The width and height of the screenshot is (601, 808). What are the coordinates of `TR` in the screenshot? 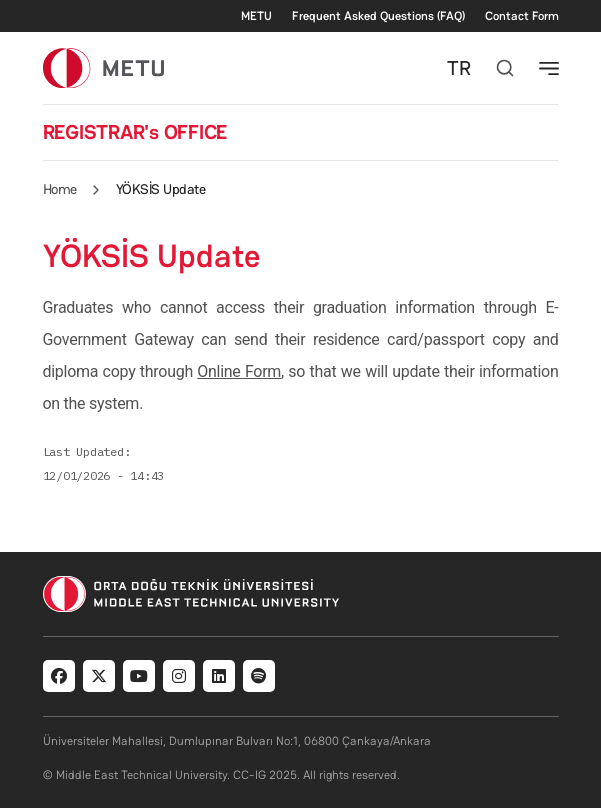 It's located at (459, 68).